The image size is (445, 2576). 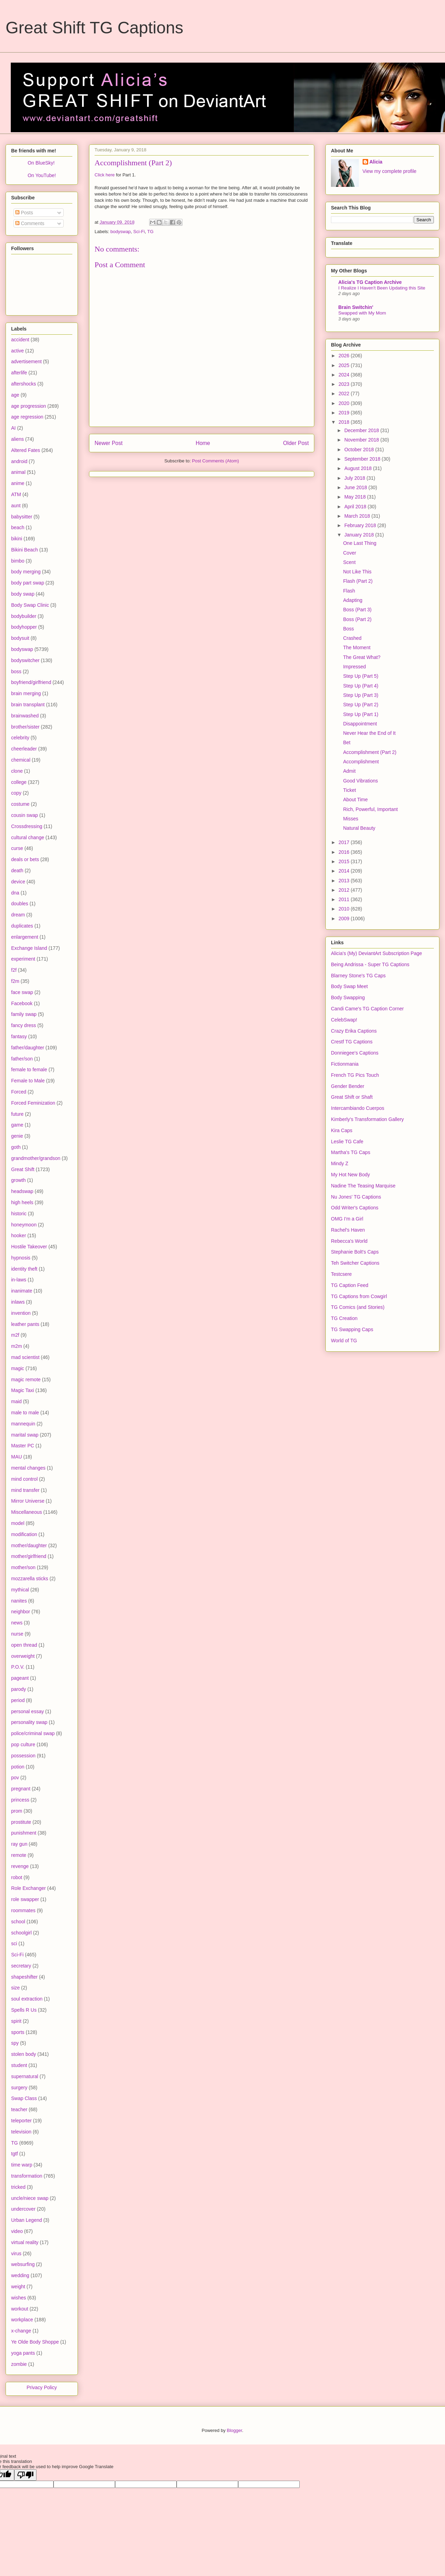 I want to click on device, so click(x=18, y=881).